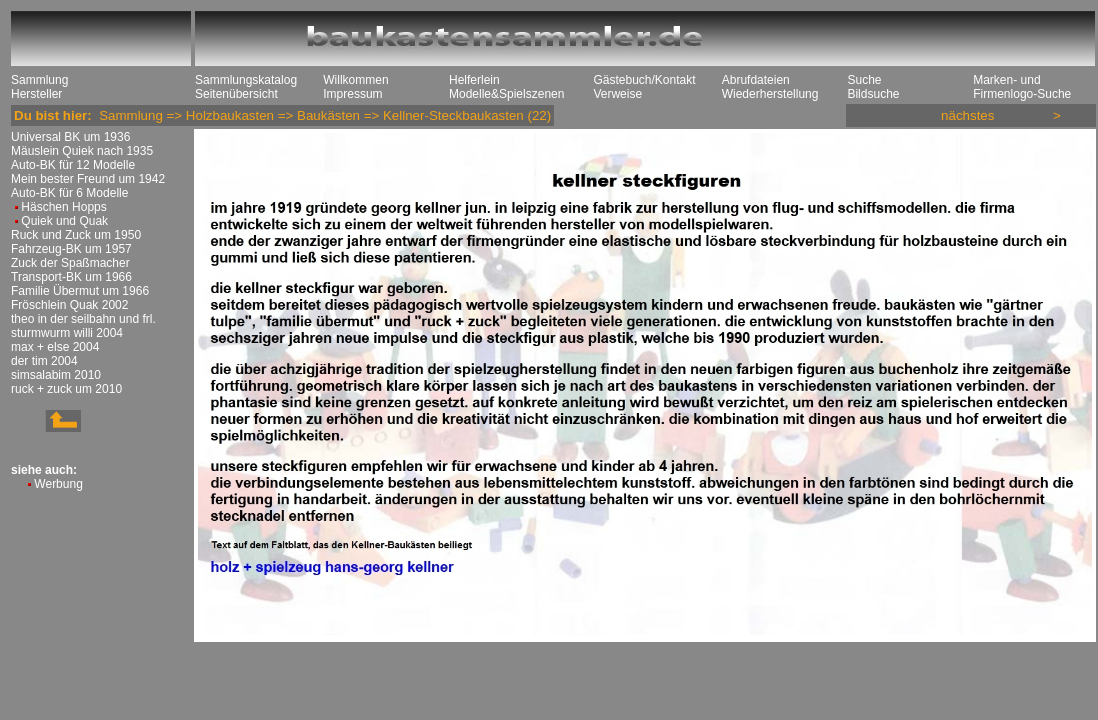 This screenshot has width=1098, height=720. Describe the element at coordinates (67, 333) in the screenshot. I see `sturmwurm willi 2004` at that location.